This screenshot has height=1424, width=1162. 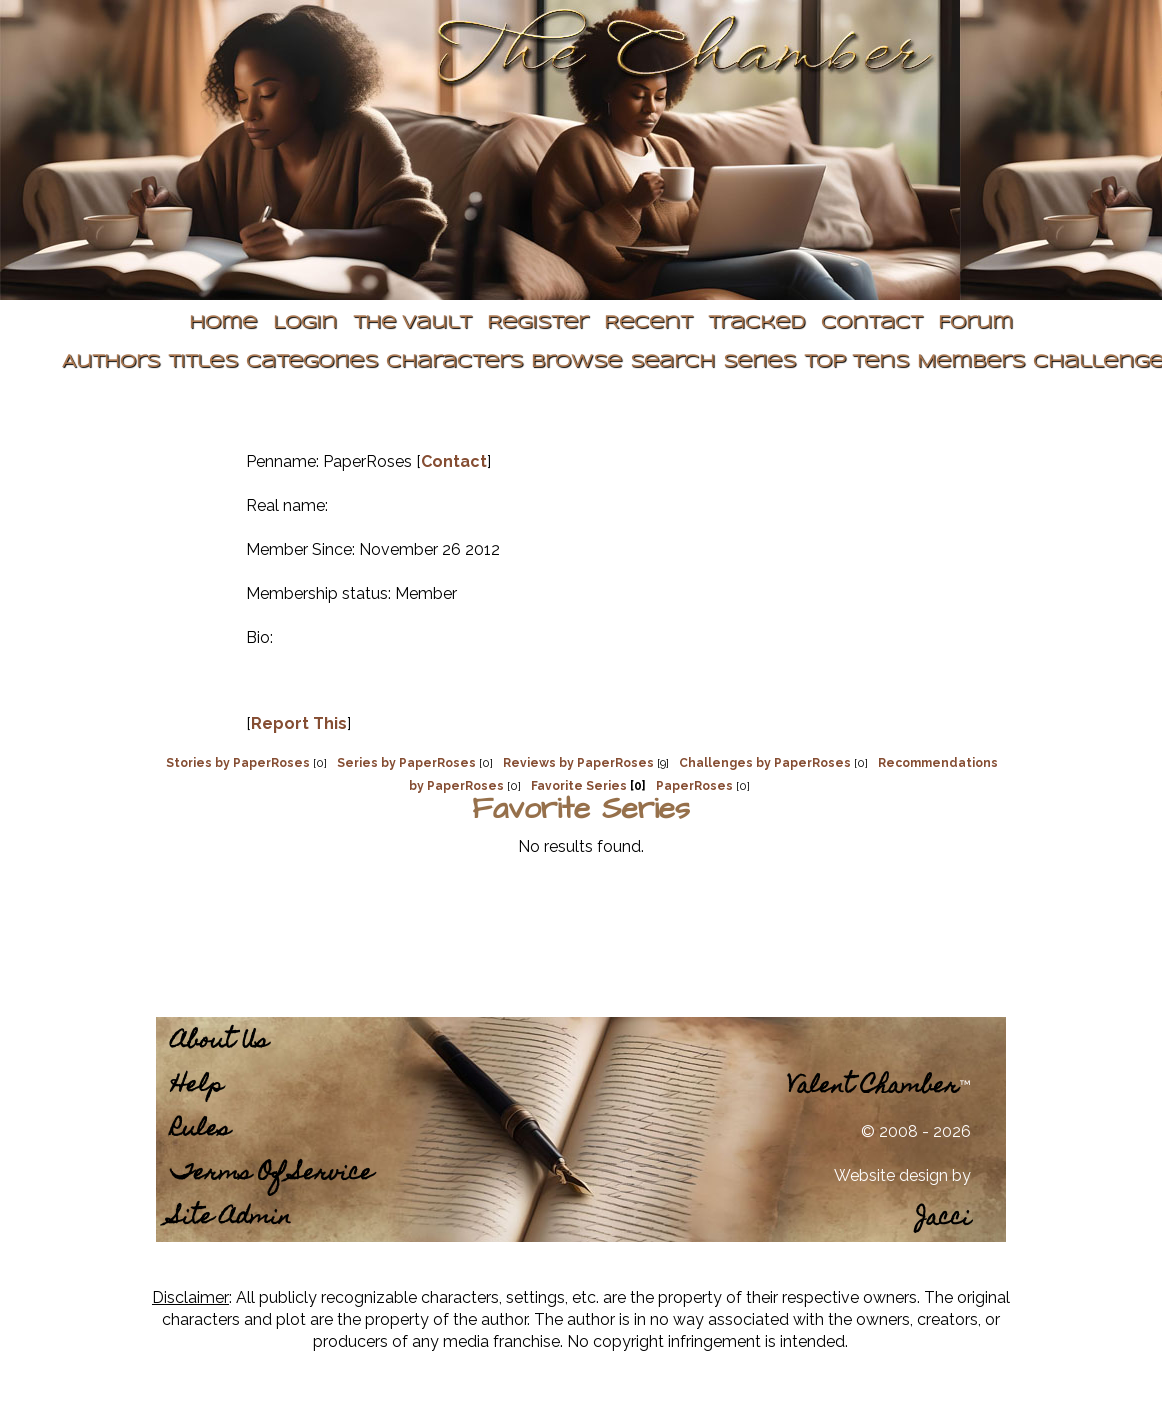 What do you see at coordinates (971, 362) in the screenshot?
I see `Members` at bounding box center [971, 362].